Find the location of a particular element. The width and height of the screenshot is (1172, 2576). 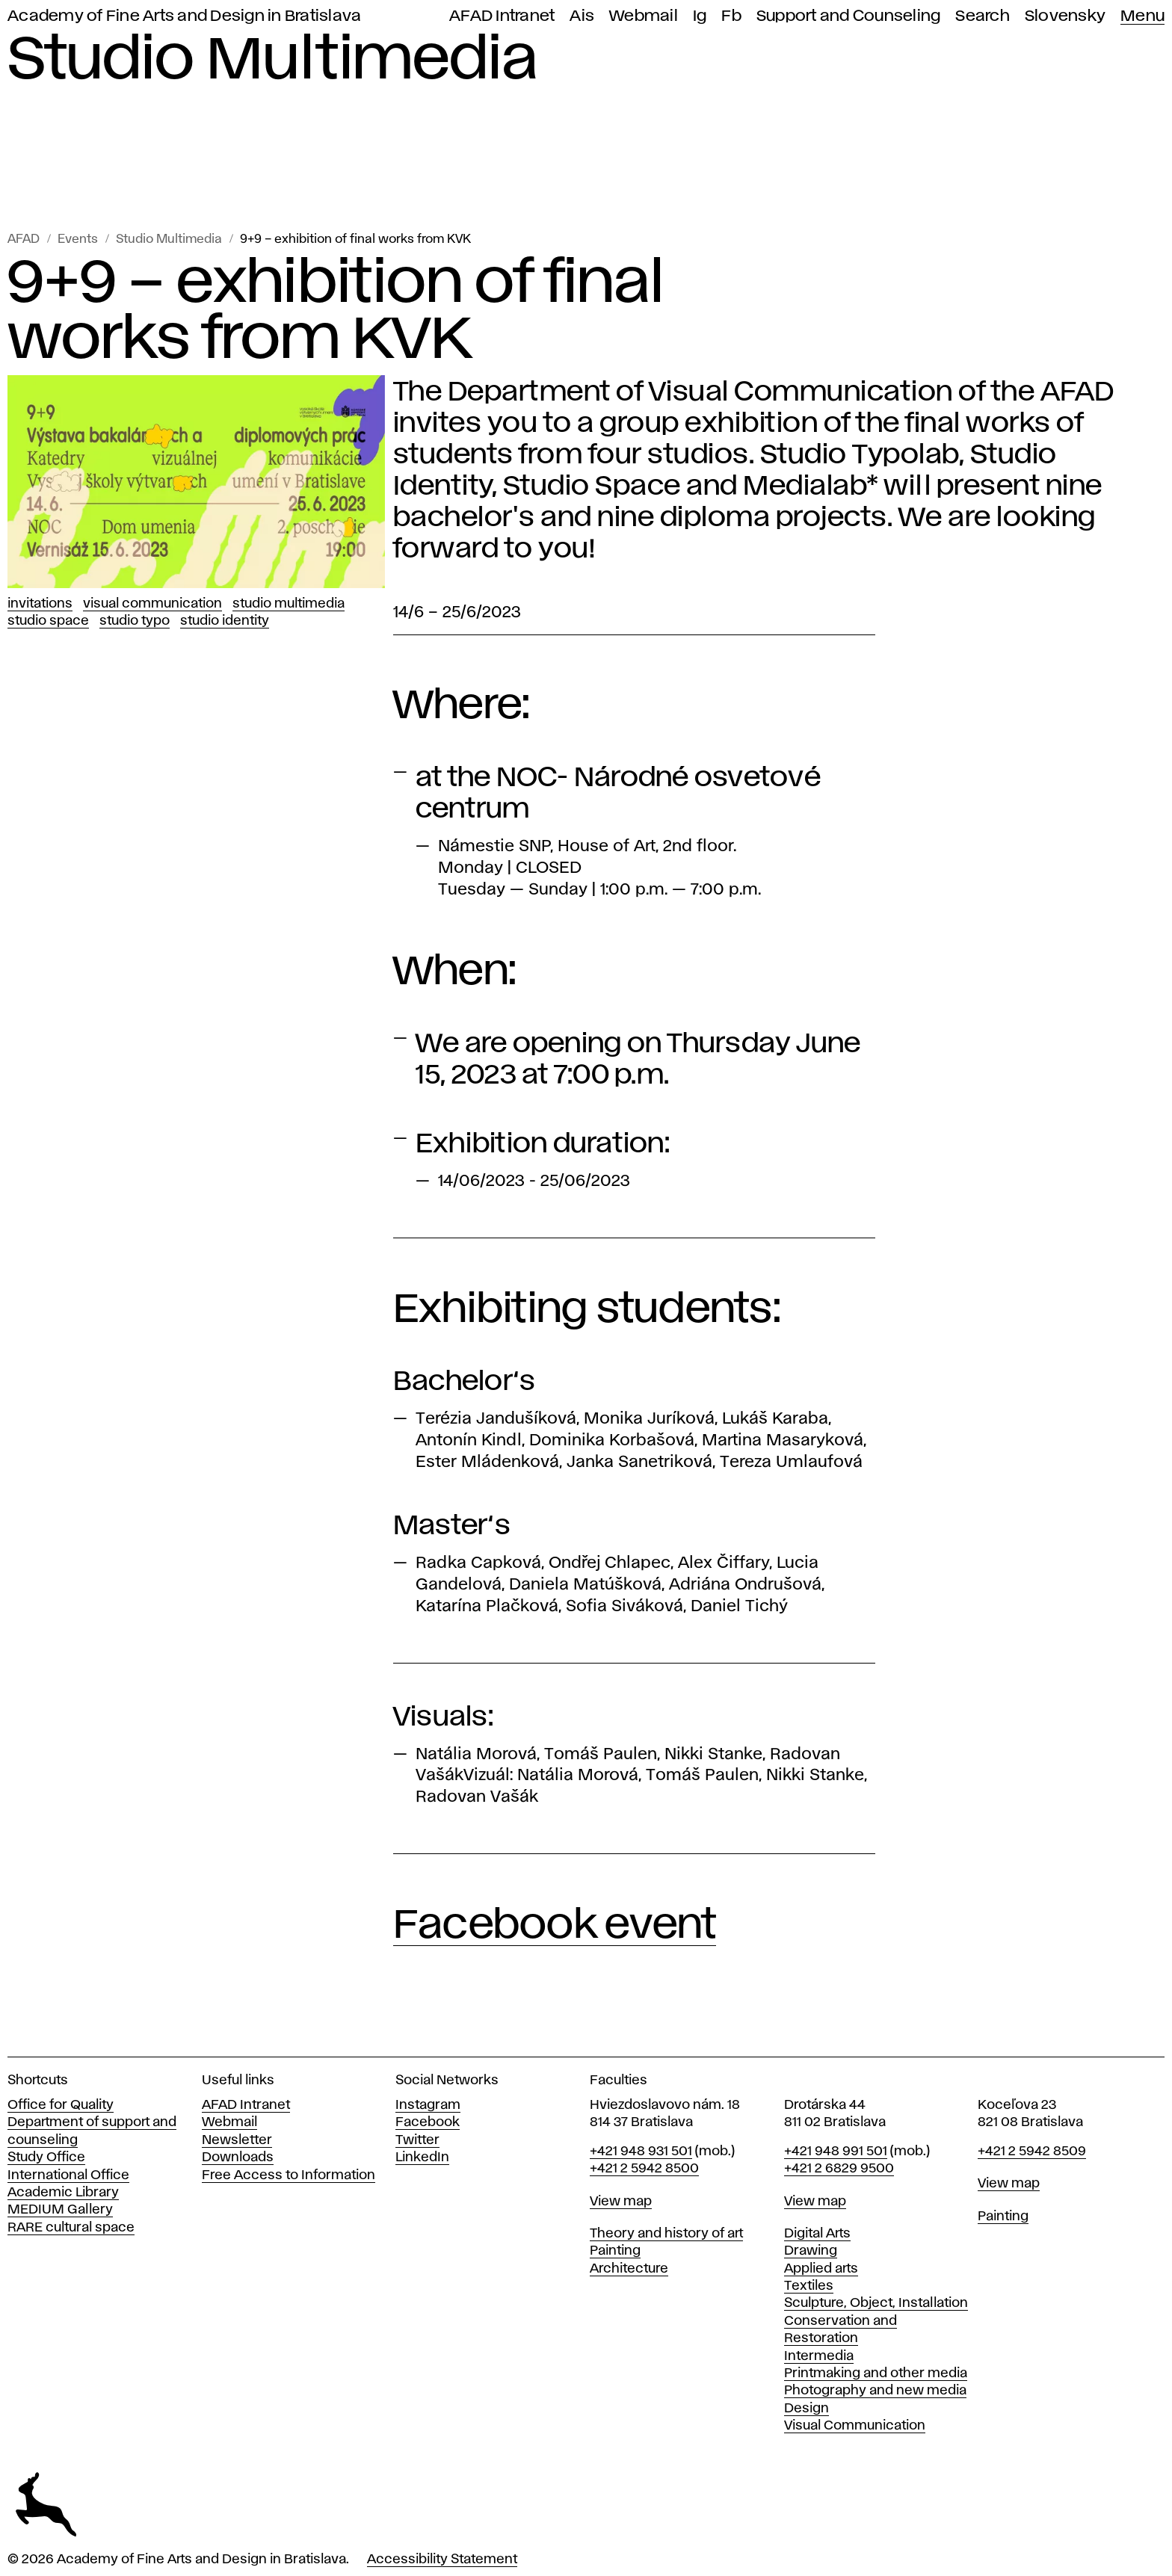

Academic Library is located at coordinates (63, 2193).